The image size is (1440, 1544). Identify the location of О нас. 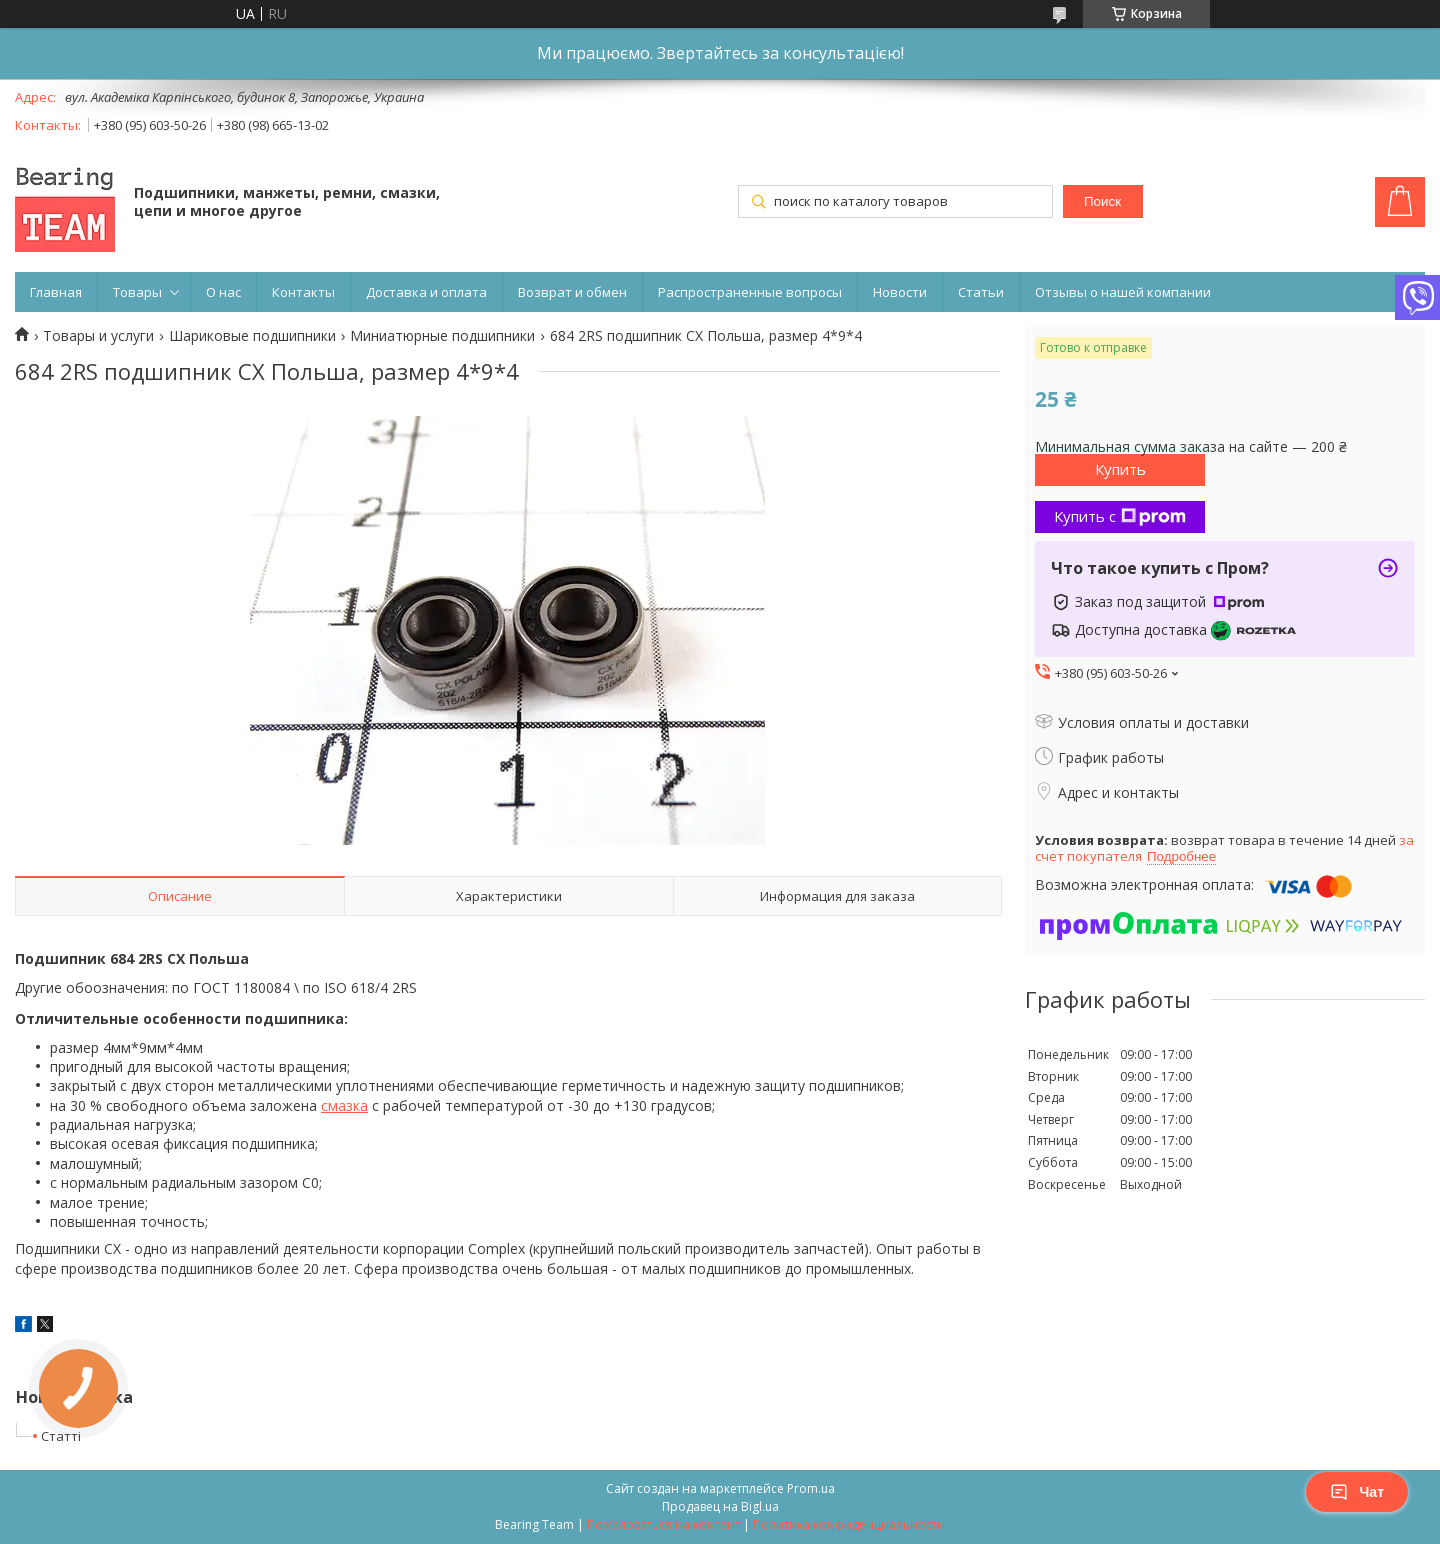
(223, 292).